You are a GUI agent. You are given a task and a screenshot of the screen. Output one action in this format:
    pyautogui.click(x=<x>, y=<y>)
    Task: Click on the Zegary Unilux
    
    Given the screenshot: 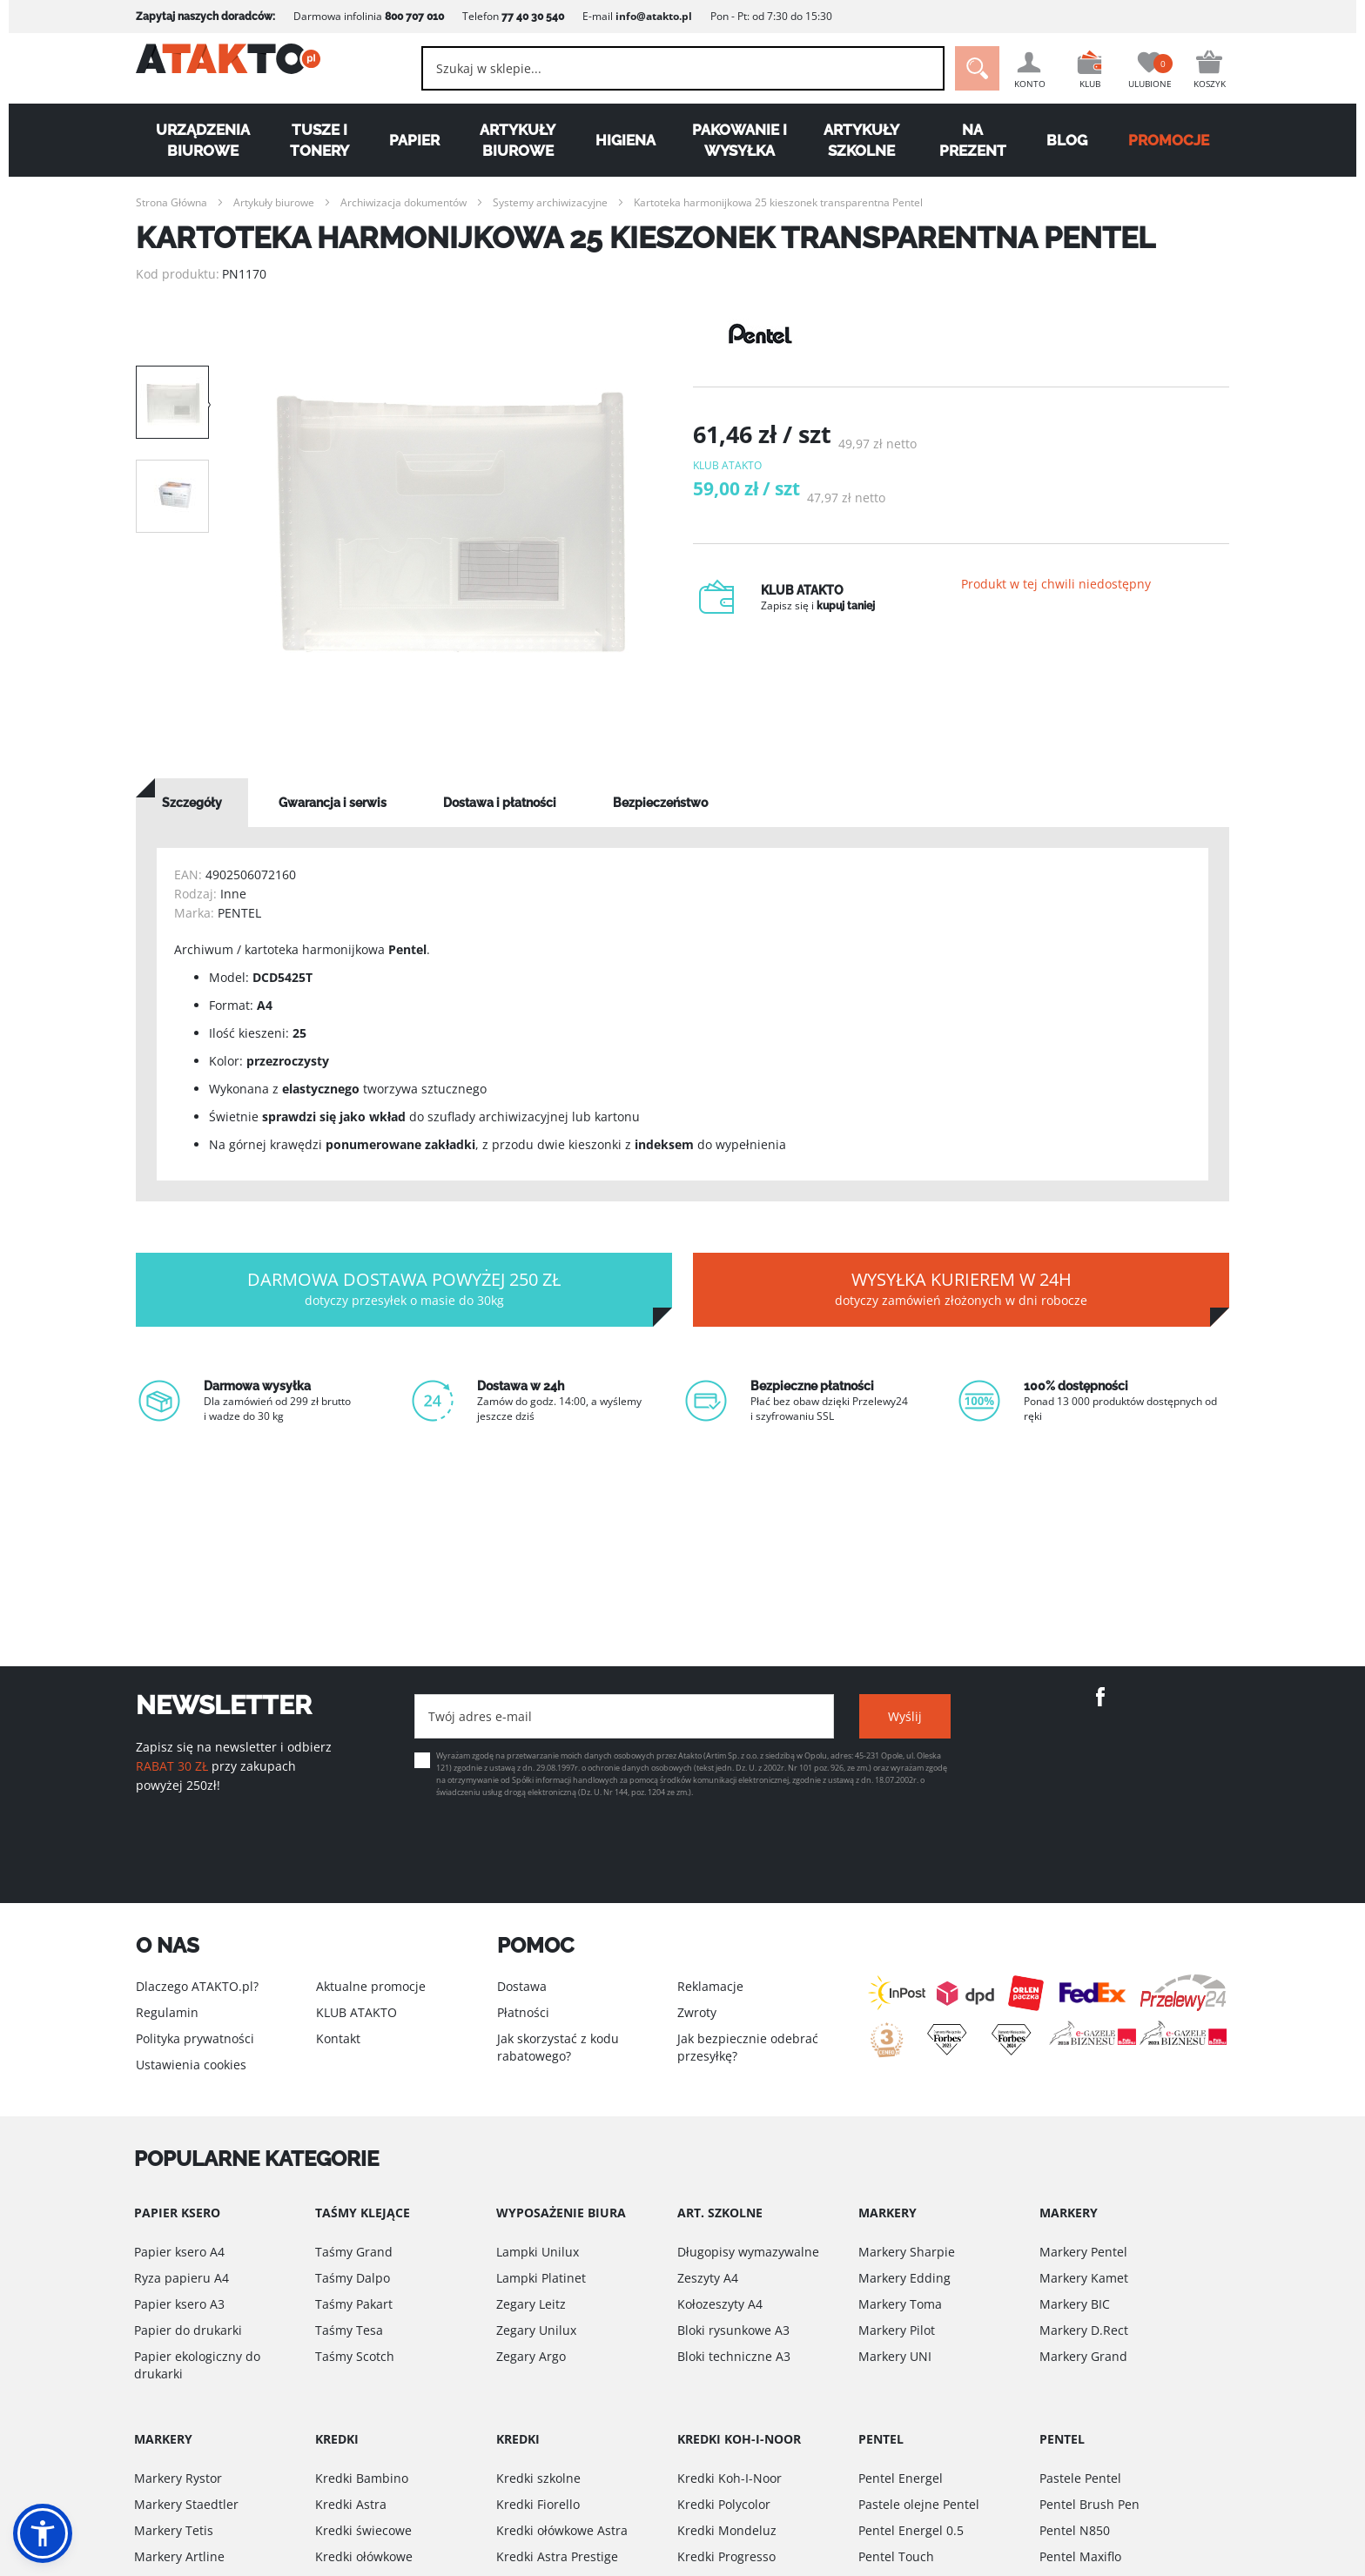 What is the action you would take?
    pyautogui.click(x=536, y=2330)
    